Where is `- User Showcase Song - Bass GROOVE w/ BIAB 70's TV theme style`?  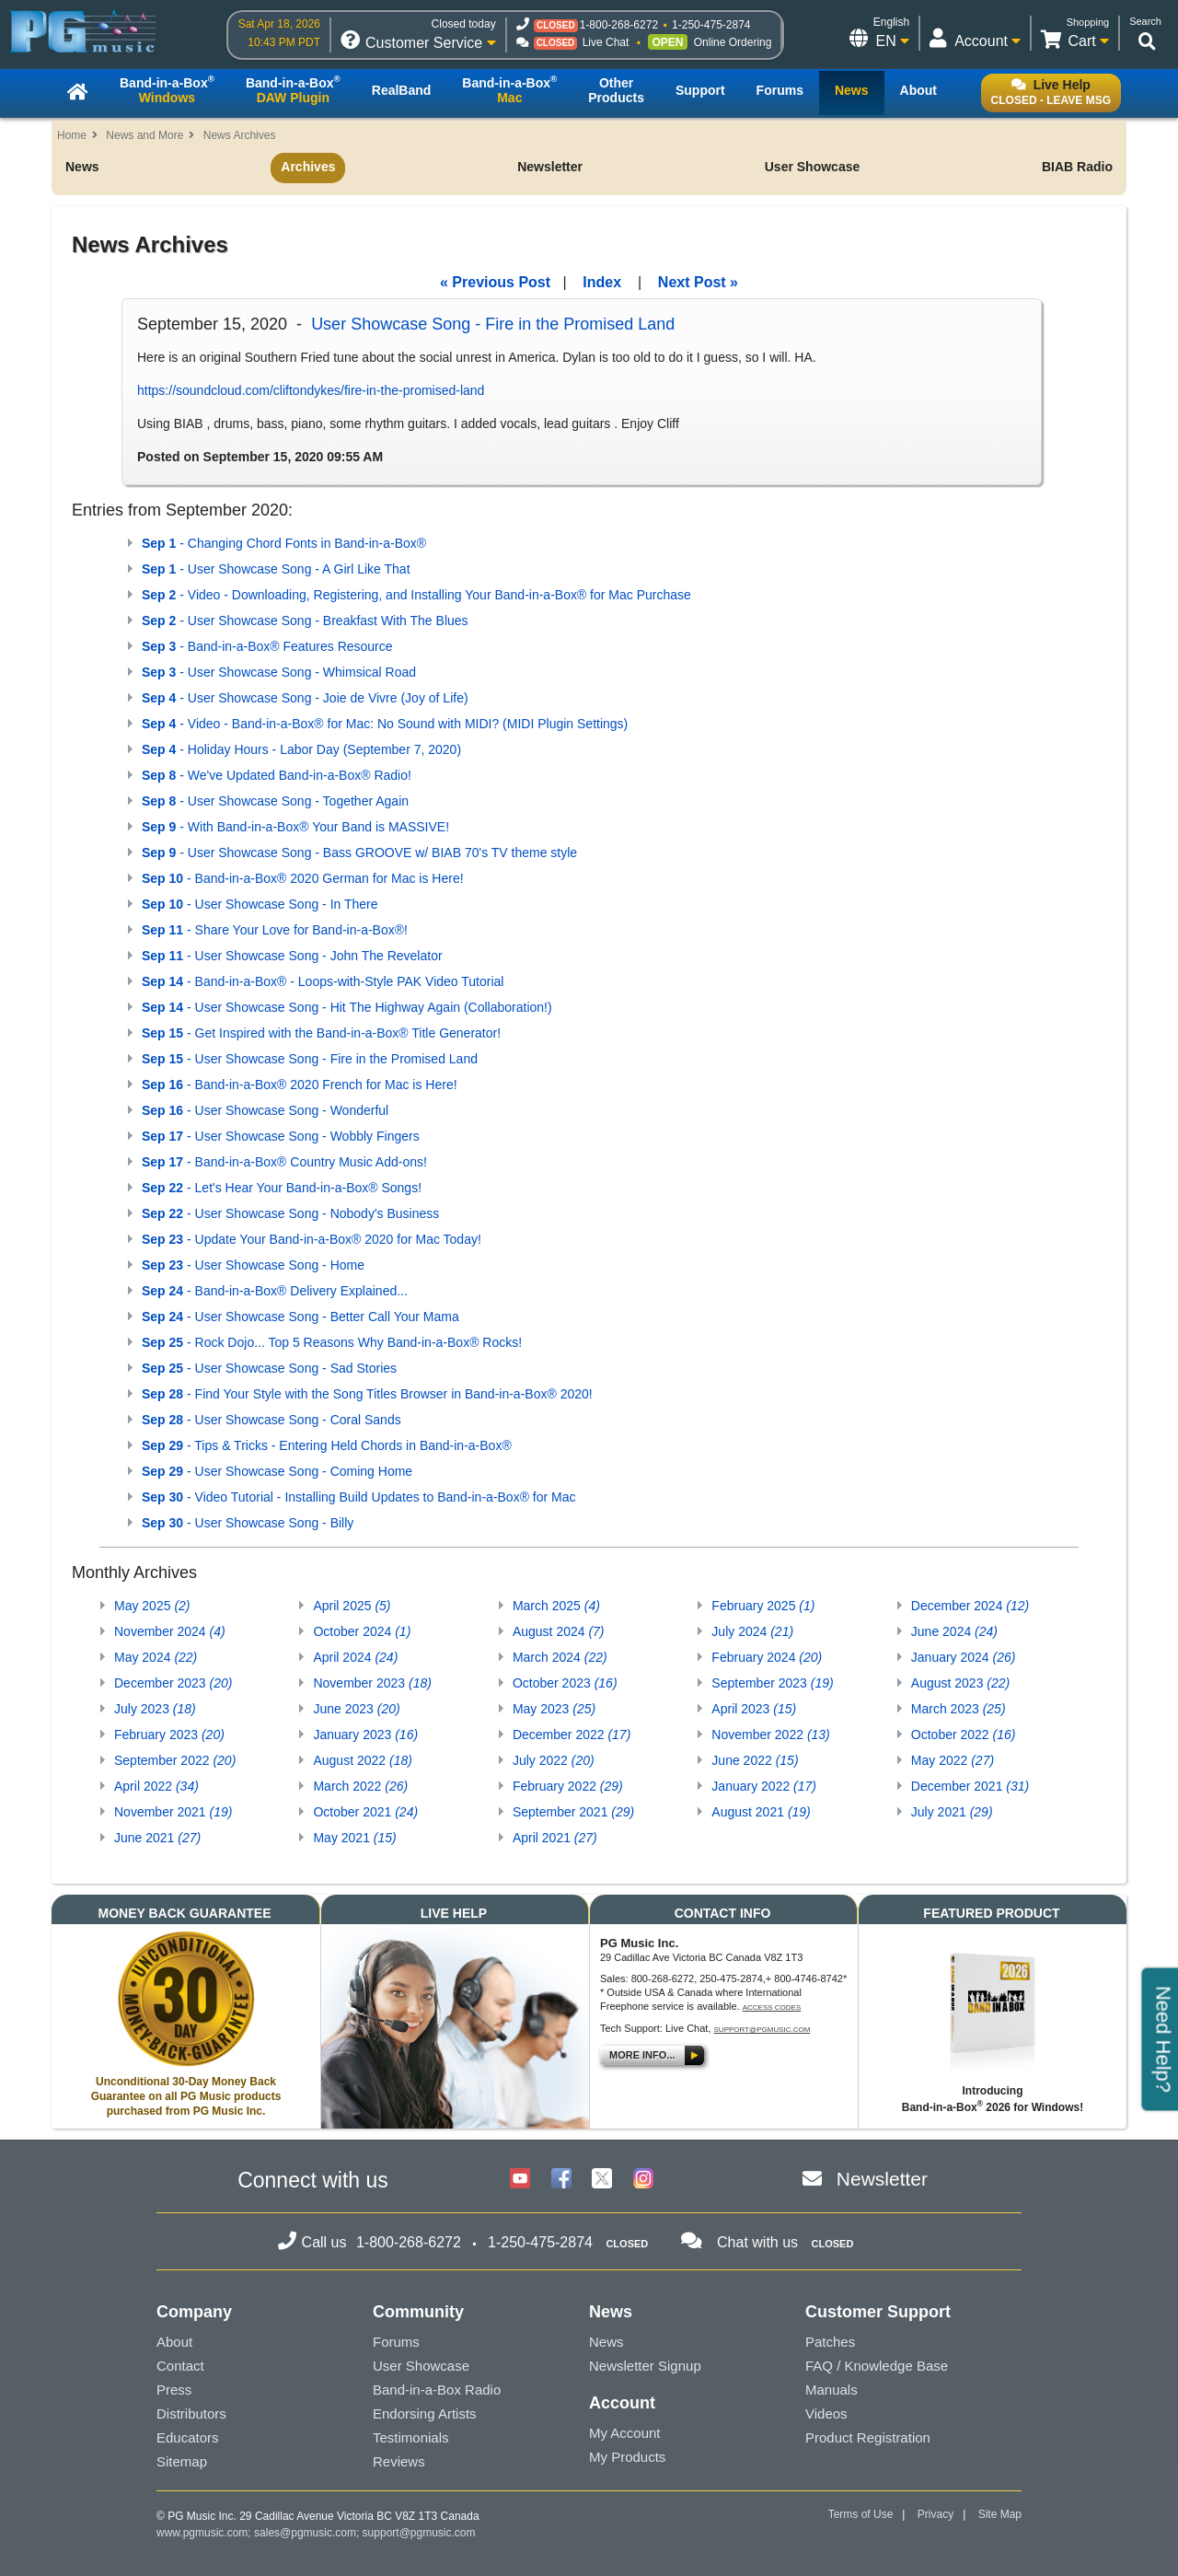
- User Showcase Song - Bass GROOVE w/ BIAB 70's TV theme style is located at coordinates (359, 852).